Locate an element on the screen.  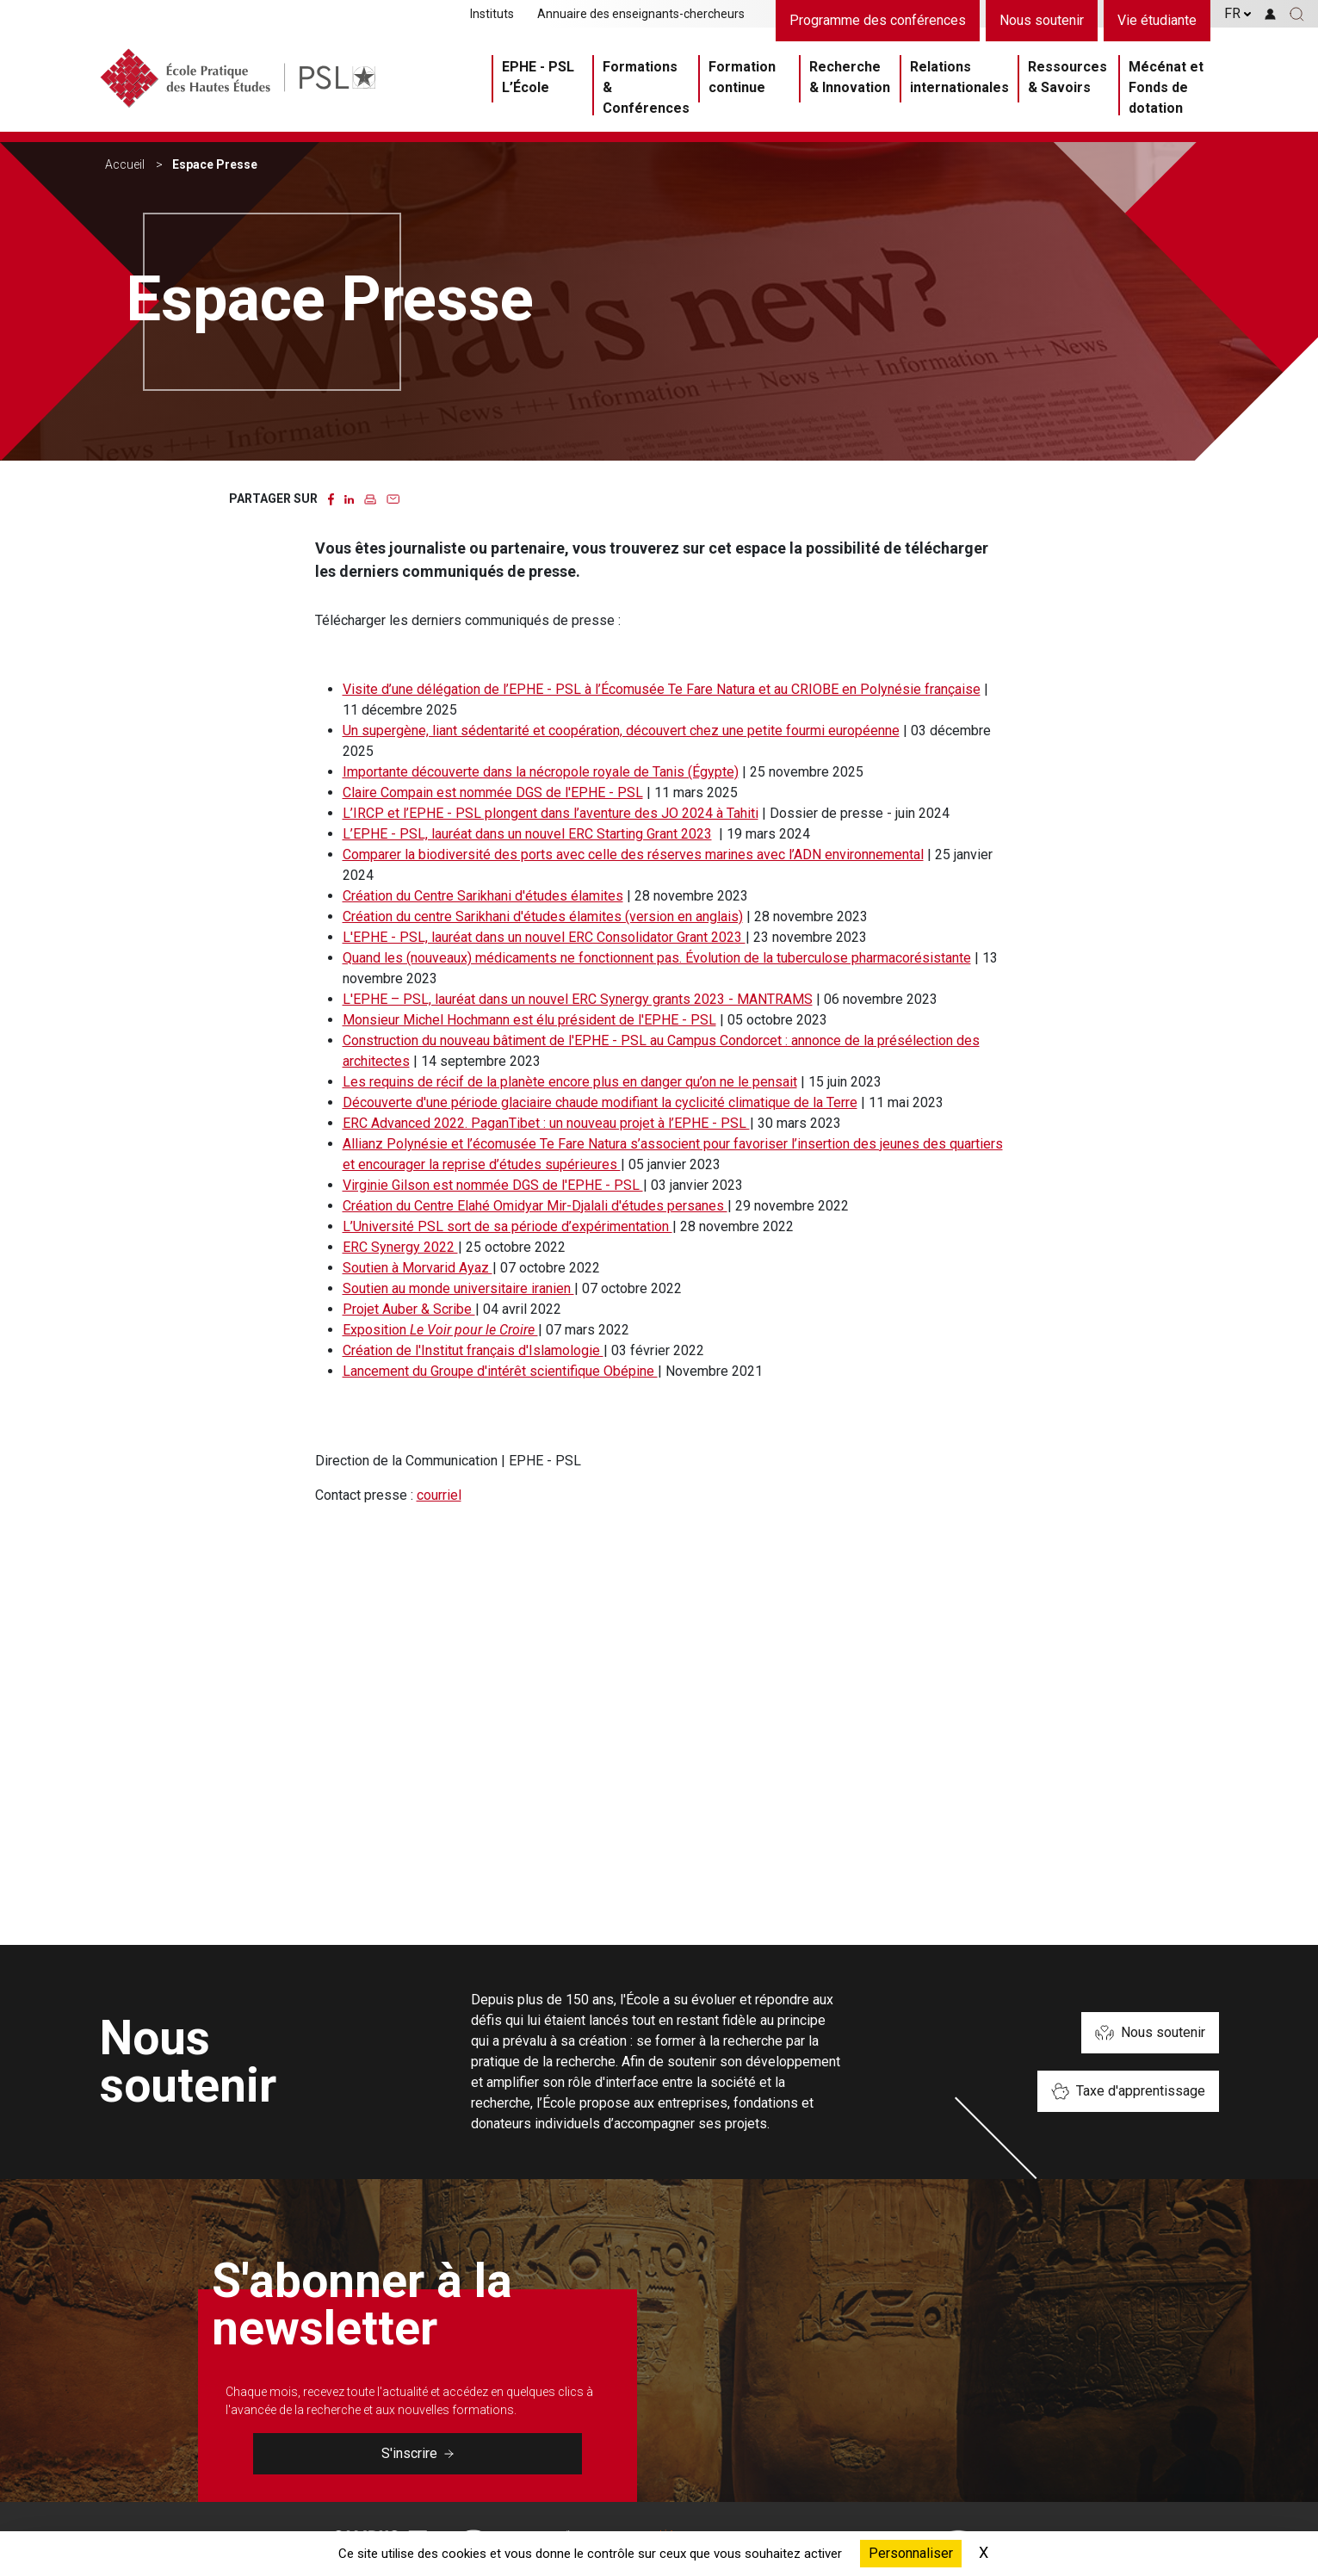
L’EPHE - PSL, lauréat dans un nouvel ERC Starting Grant 2023 is located at coordinates (527, 834).